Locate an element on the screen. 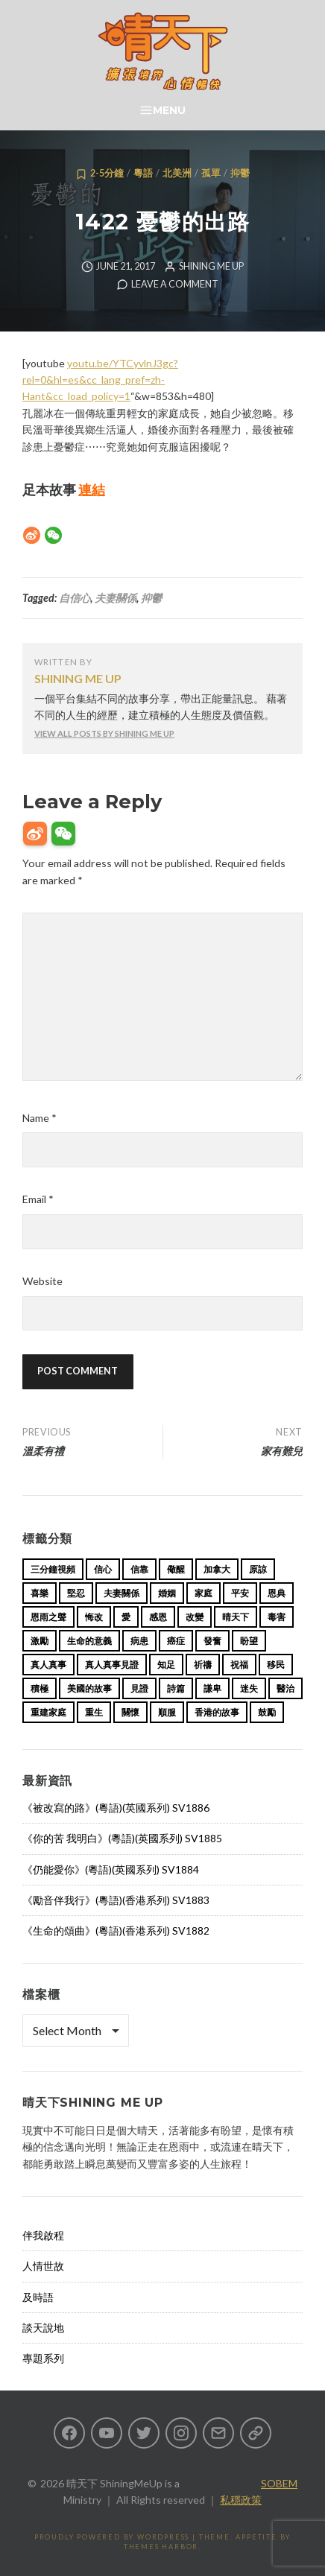  私穩政策 is located at coordinates (241, 2499).